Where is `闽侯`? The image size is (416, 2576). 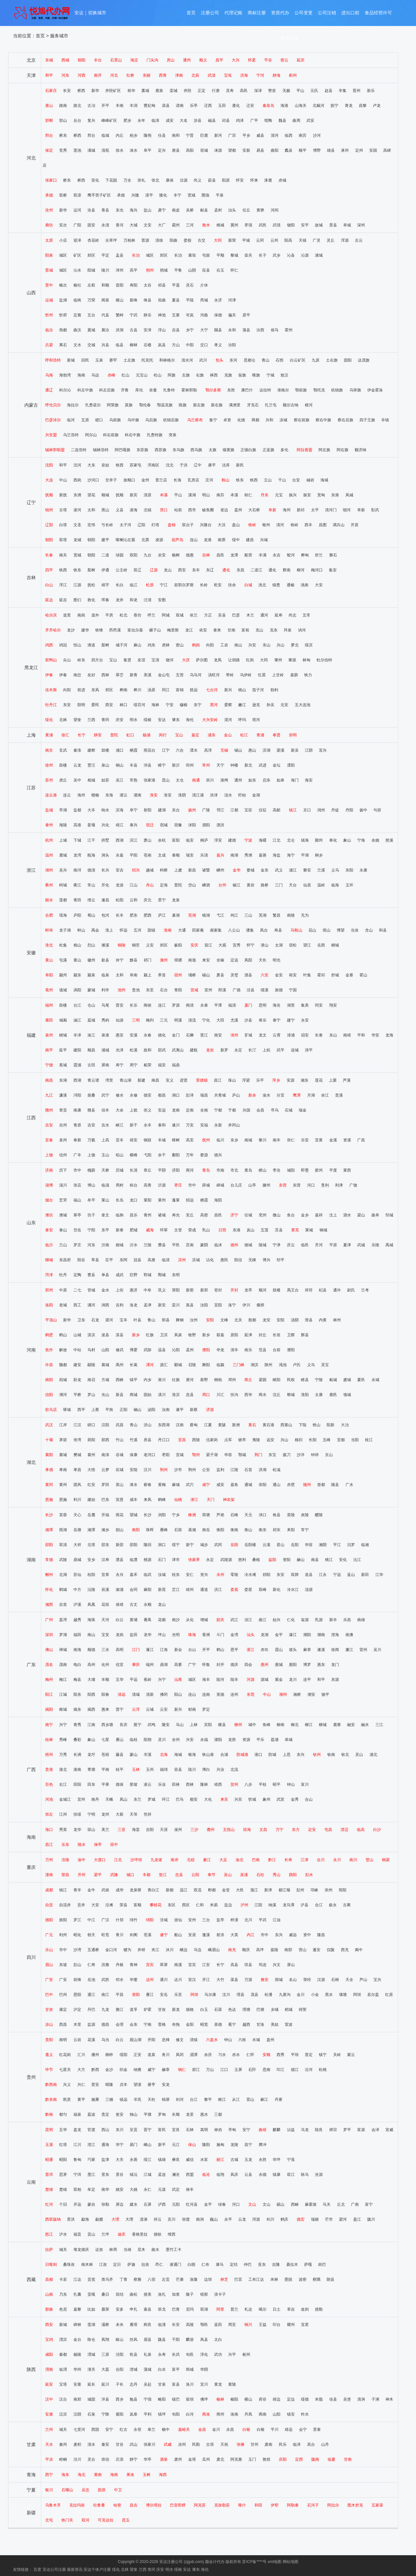
闽侯 is located at coordinates (147, 1005).